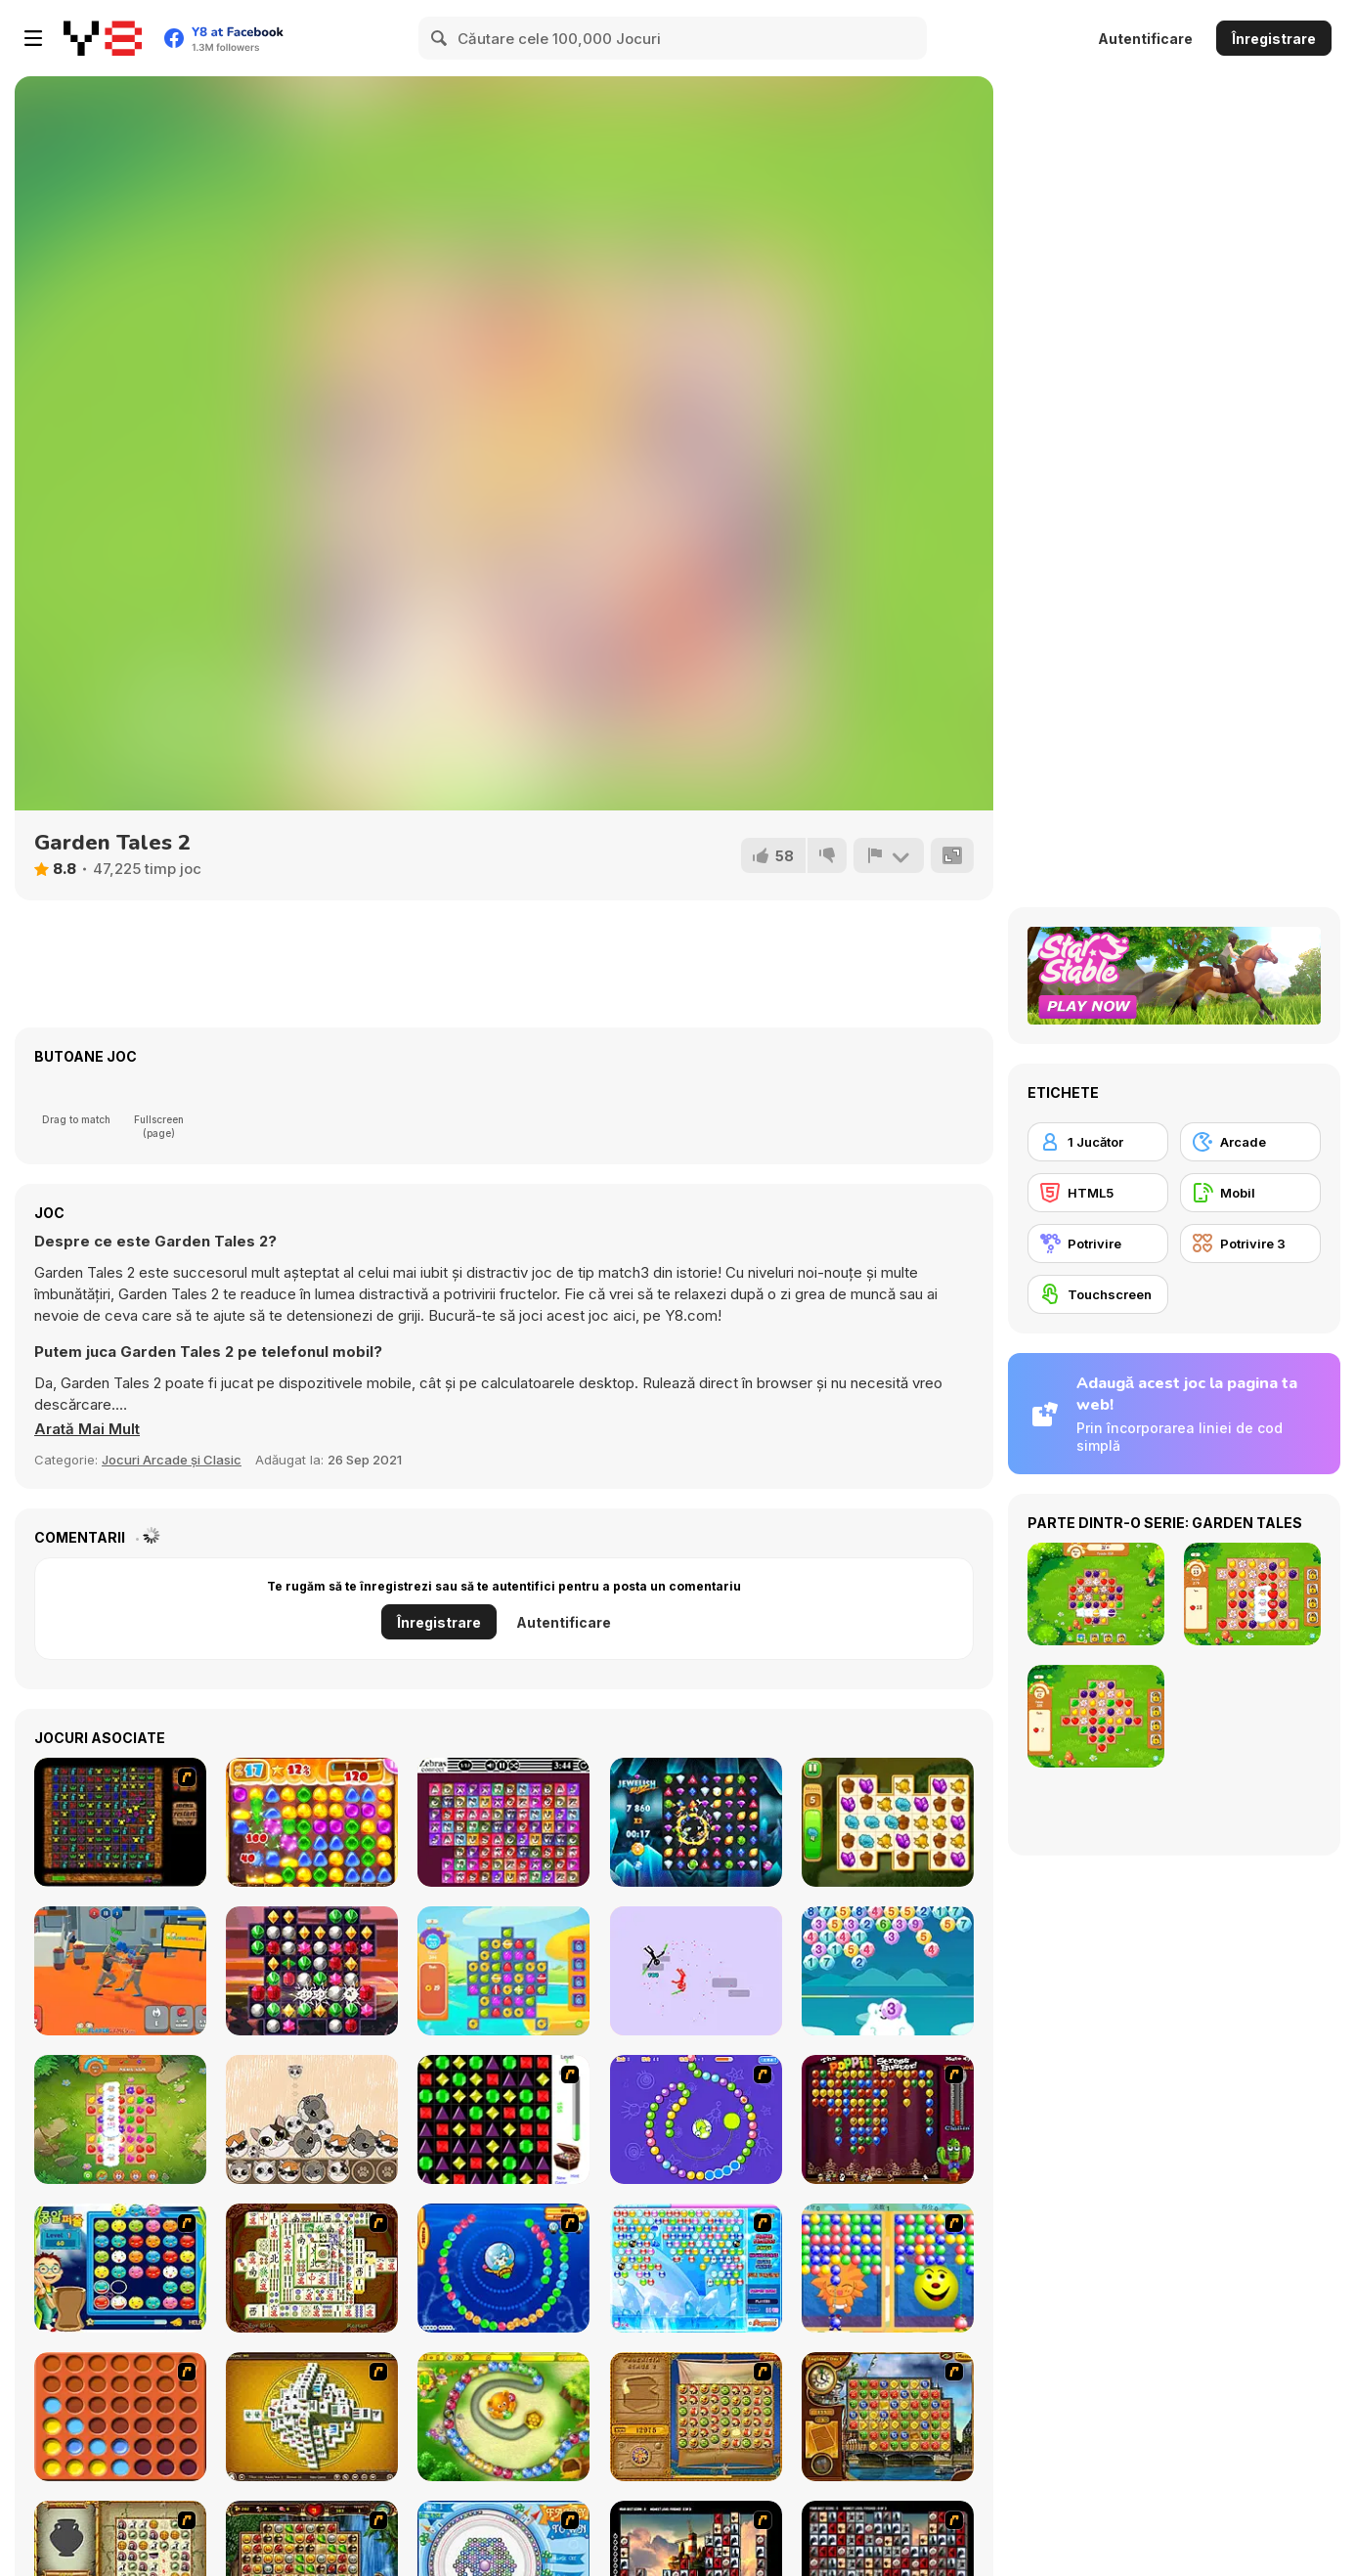  I want to click on [Funny Ragdoll Wrestlers], so click(120, 1970).